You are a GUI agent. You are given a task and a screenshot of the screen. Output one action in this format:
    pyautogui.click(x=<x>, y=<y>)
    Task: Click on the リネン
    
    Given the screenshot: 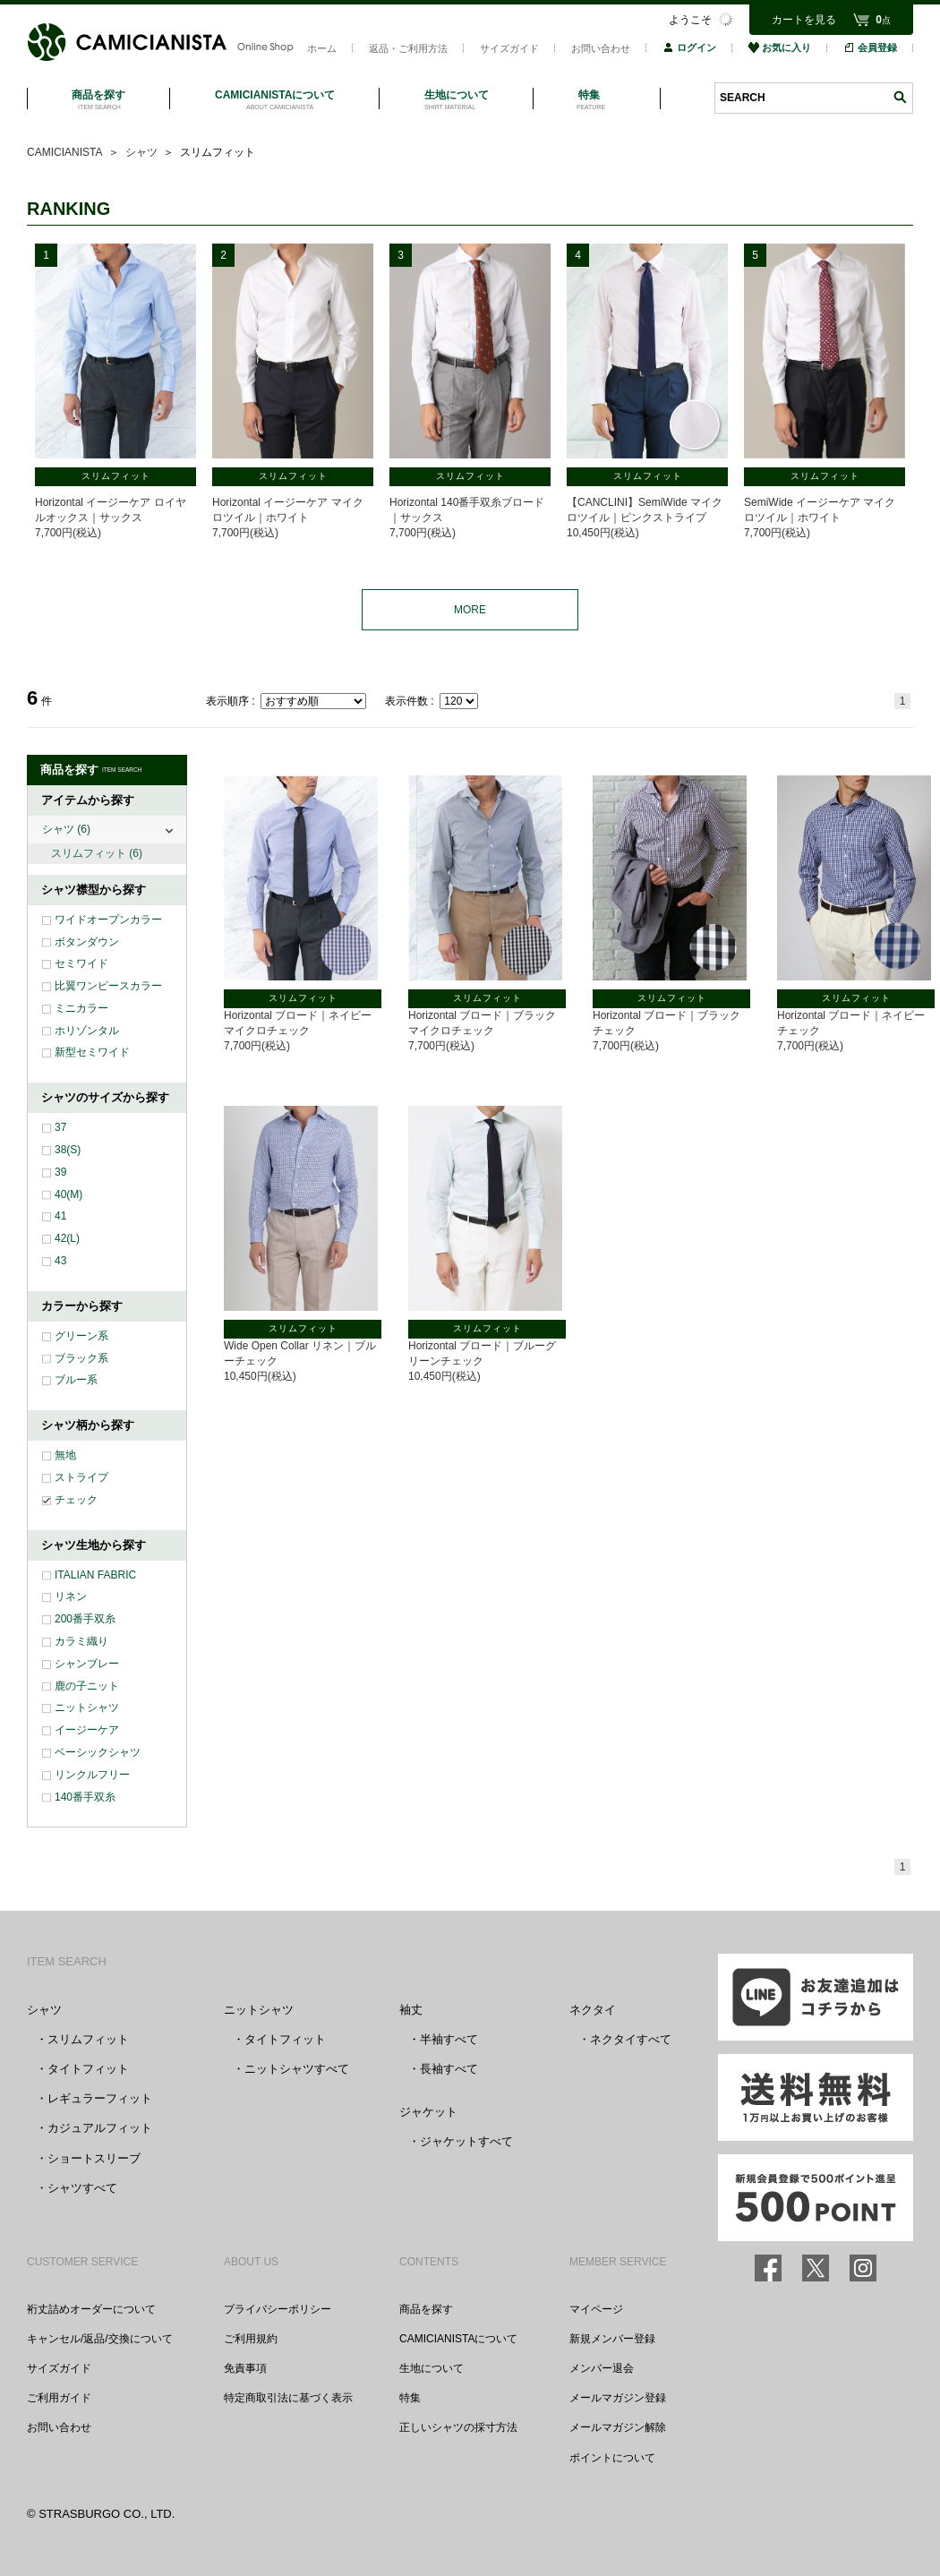 What is the action you would take?
    pyautogui.click(x=71, y=1596)
    